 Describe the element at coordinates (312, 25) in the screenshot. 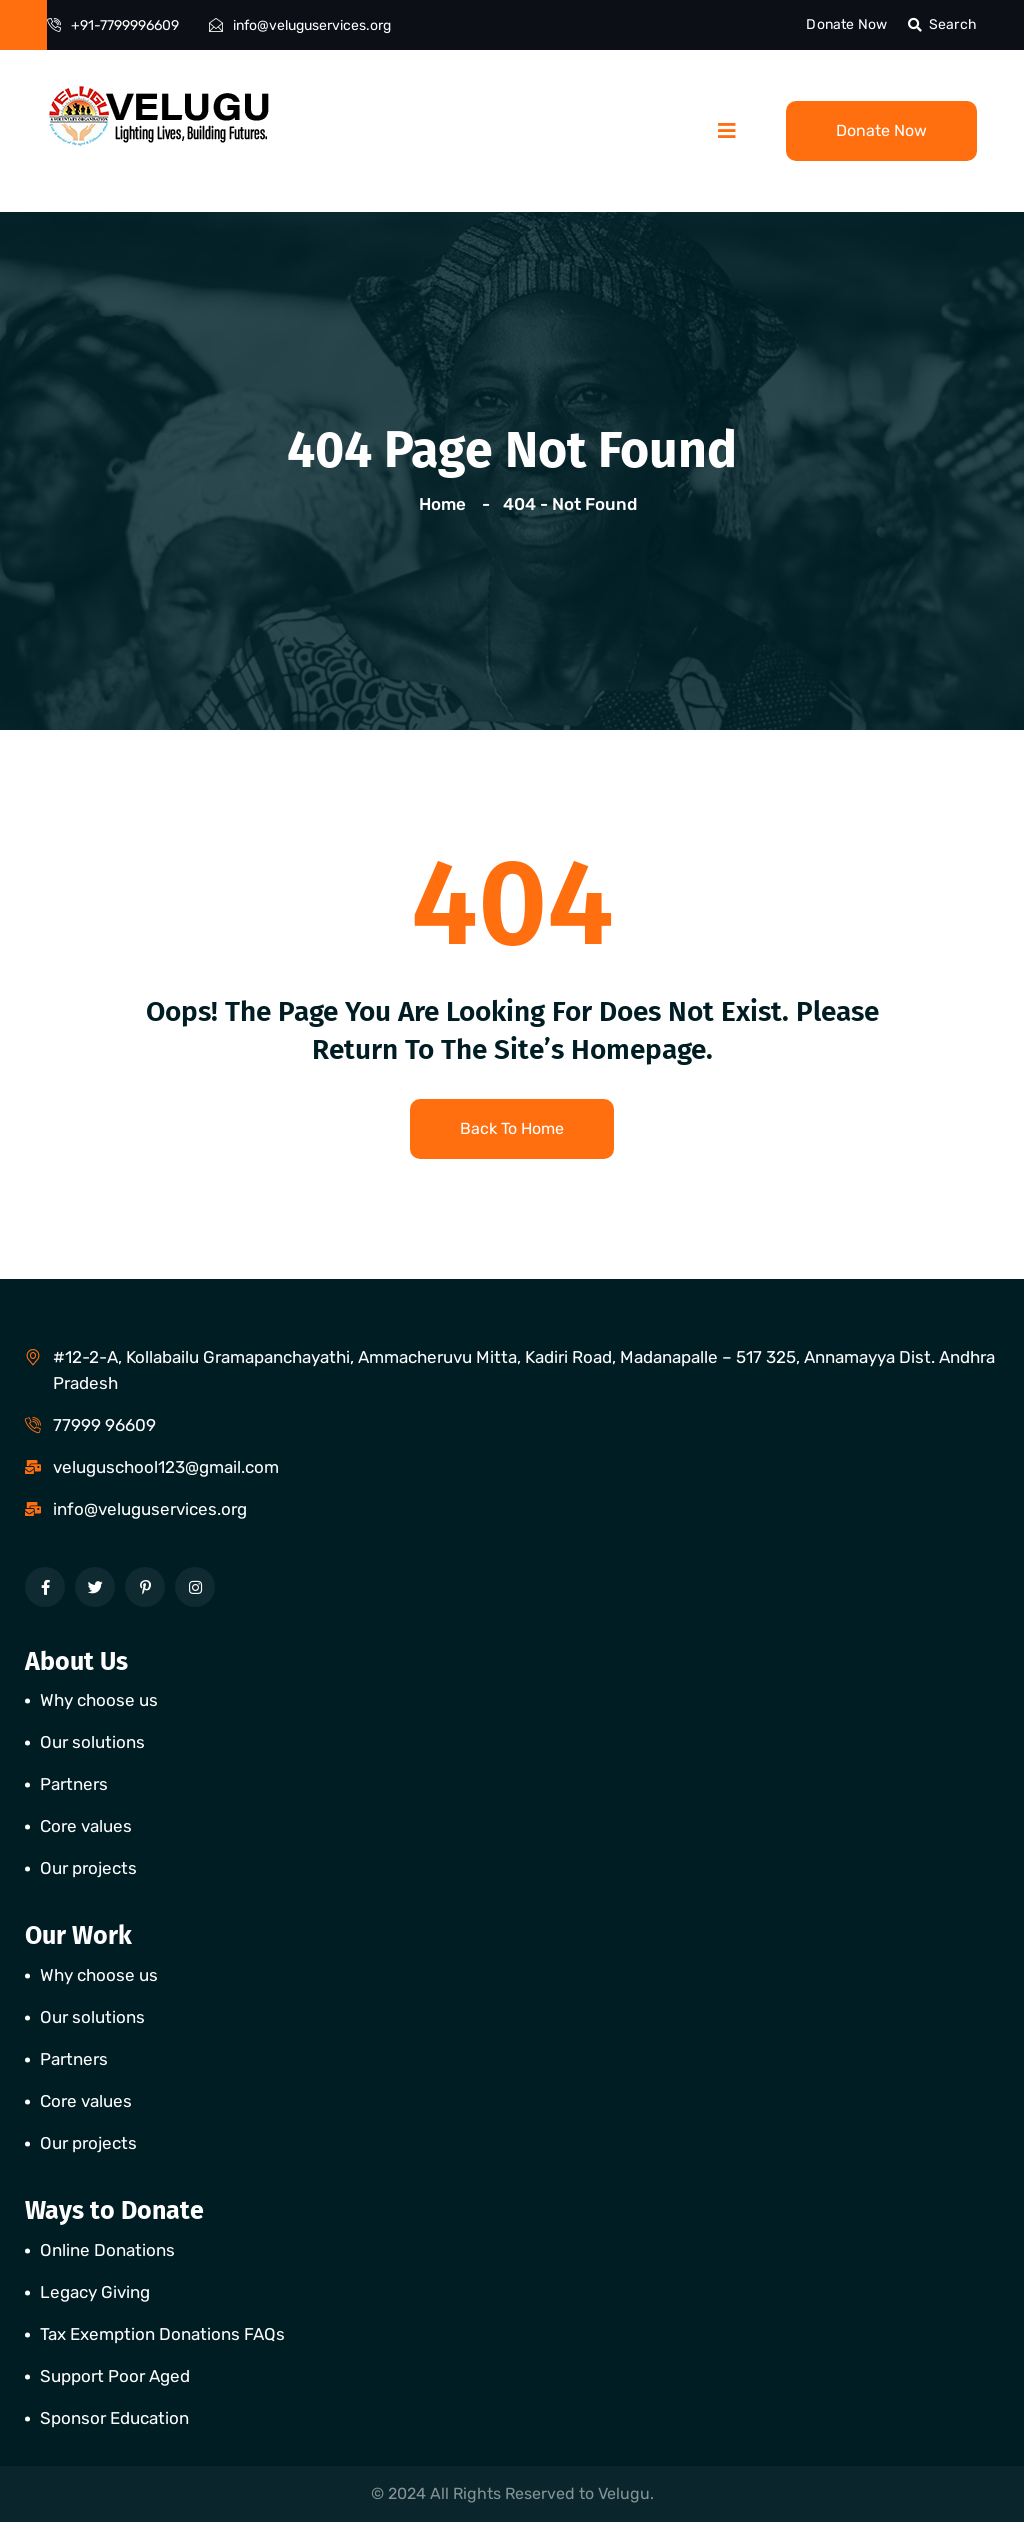

I see `info@veluguservices.org` at that location.